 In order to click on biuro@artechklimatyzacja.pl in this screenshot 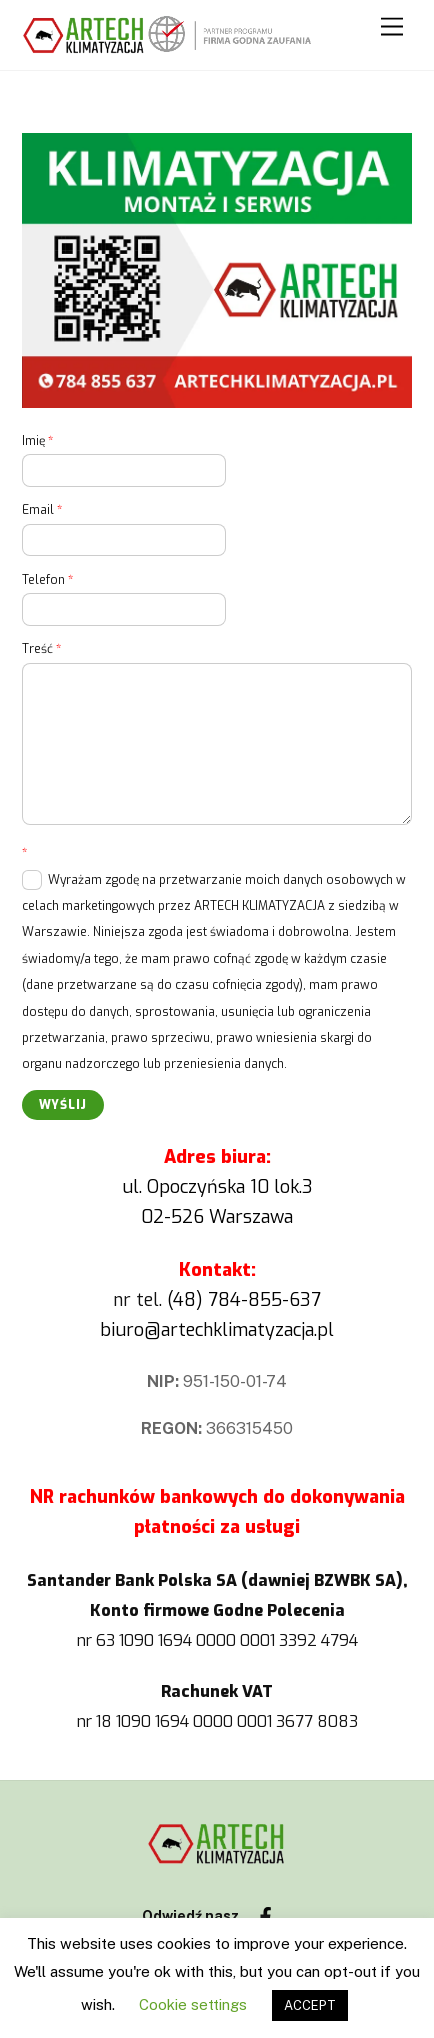, I will do `click(217, 1330)`.